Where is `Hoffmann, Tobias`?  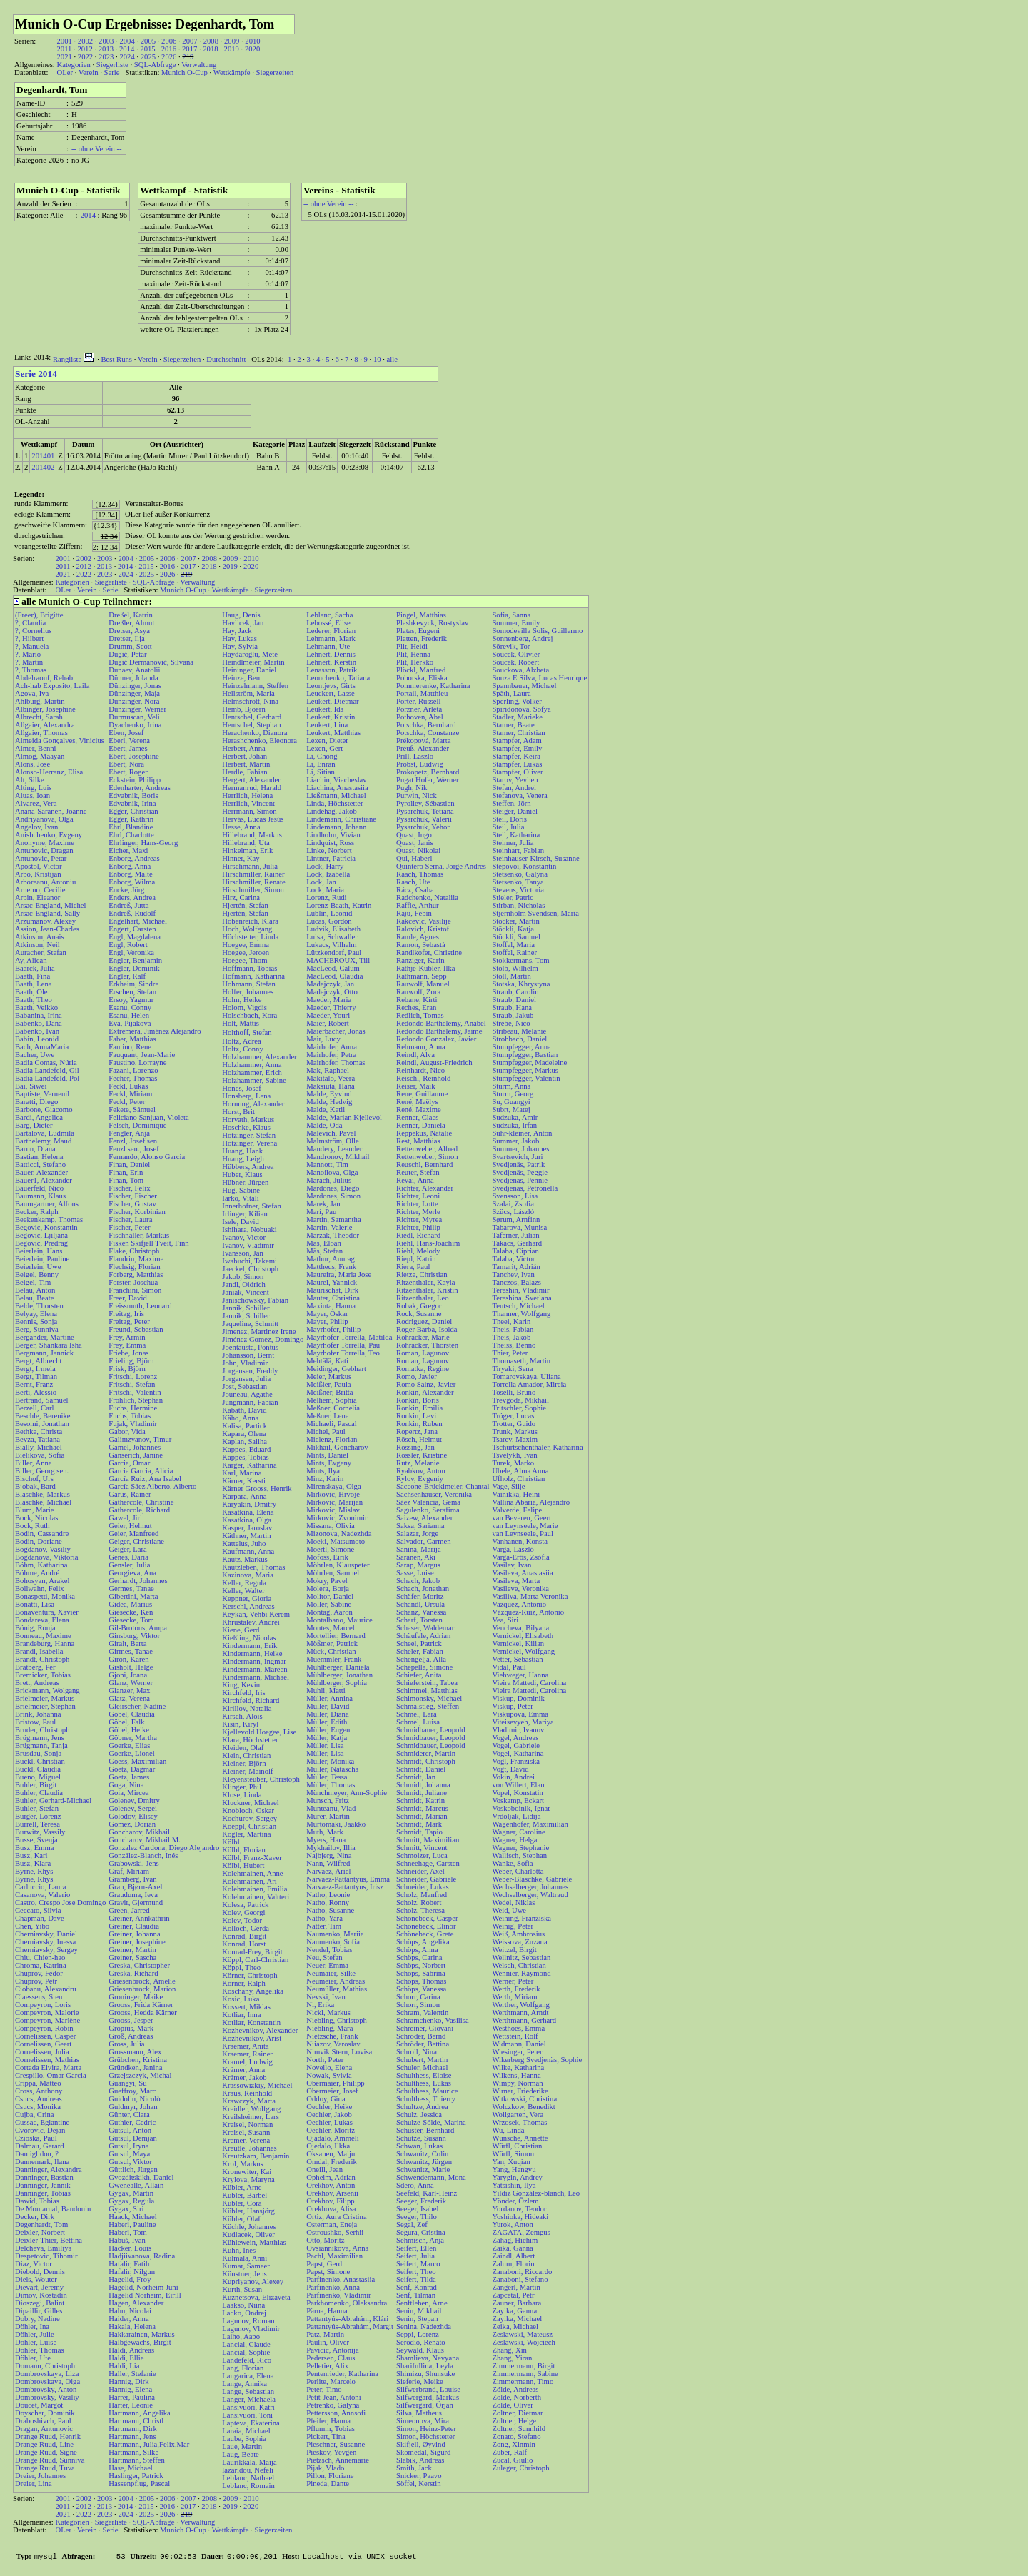
Hoffmann, Tobias is located at coordinates (249, 968).